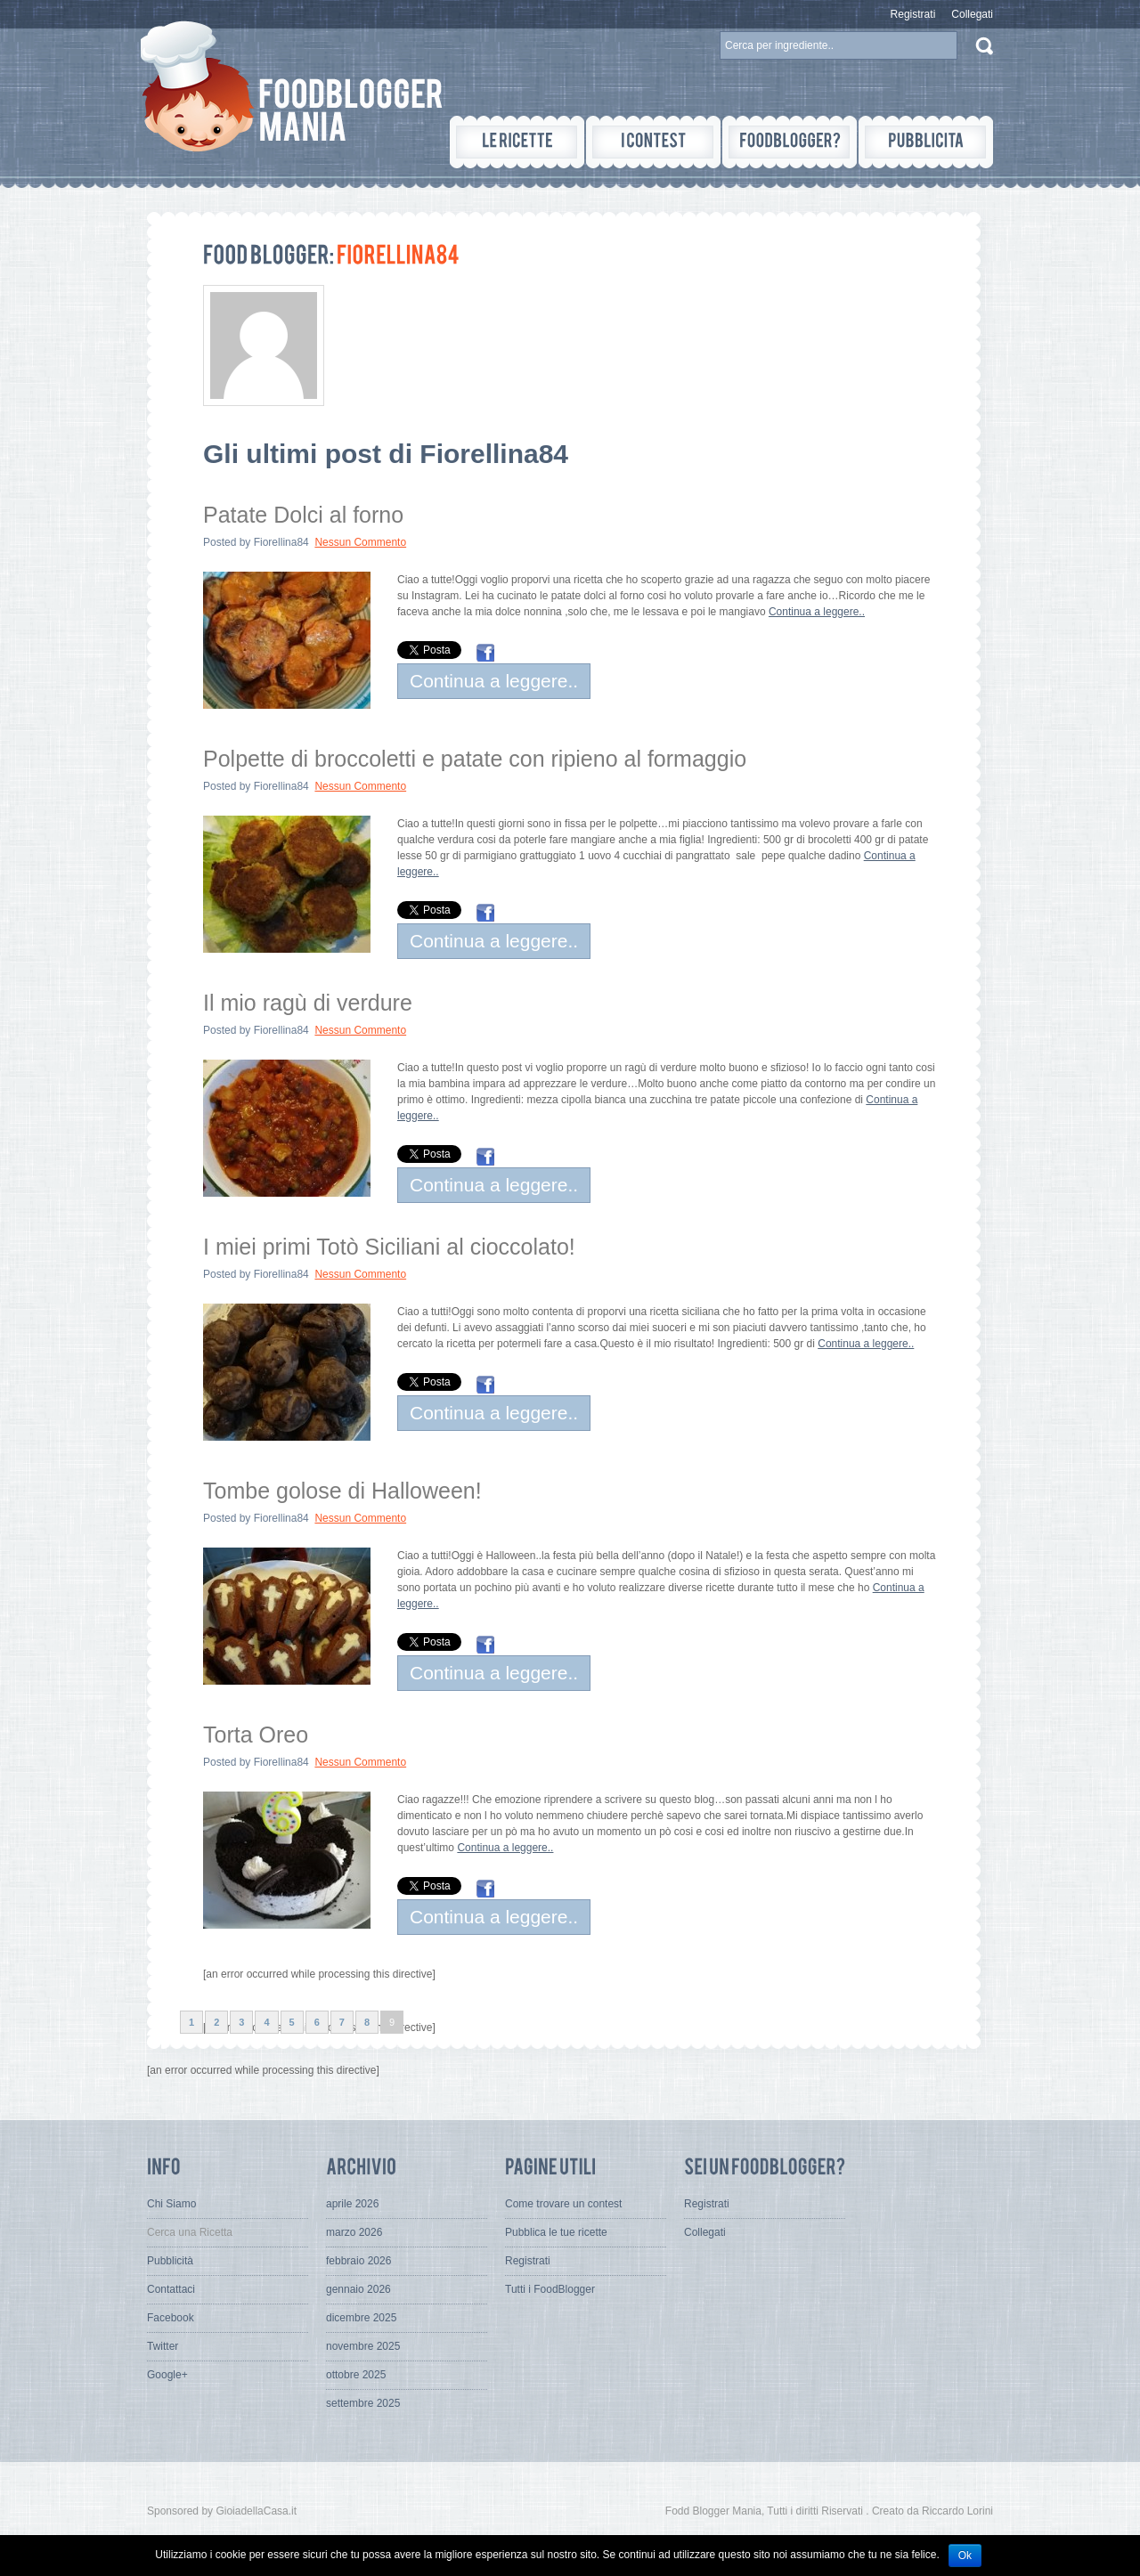 The width and height of the screenshot is (1140, 2576). What do you see at coordinates (167, 2375) in the screenshot?
I see `Google+` at bounding box center [167, 2375].